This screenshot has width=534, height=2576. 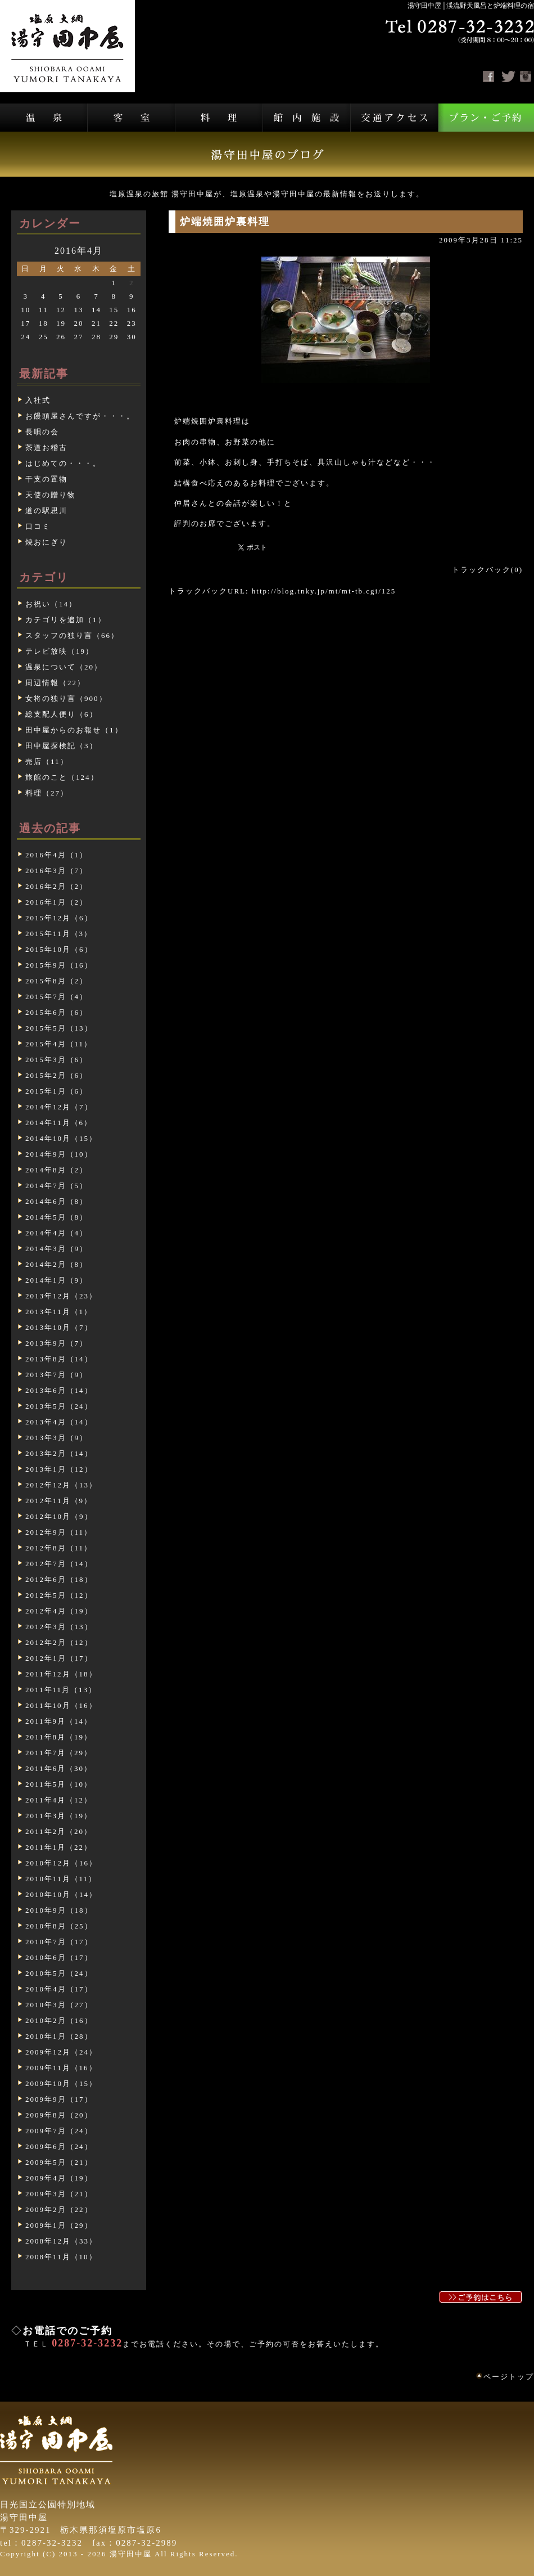 What do you see at coordinates (56, 981) in the screenshot?
I see `2015年8月（2）` at bounding box center [56, 981].